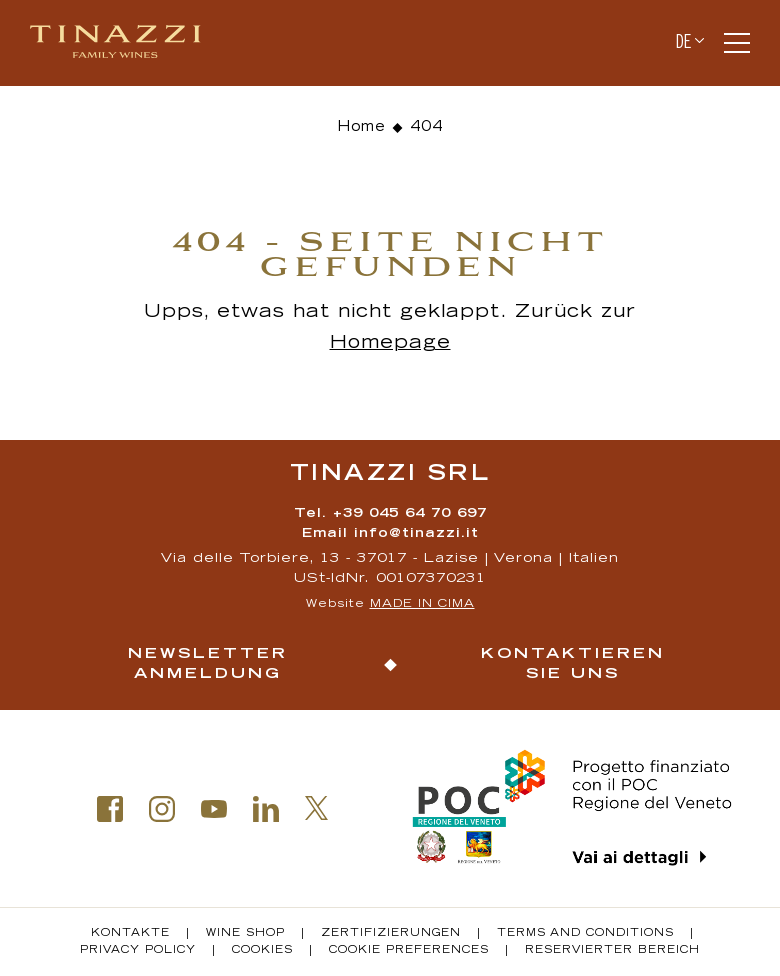 The image size is (780, 976). What do you see at coordinates (124, 43) in the screenshot?
I see `Tinazzi` at bounding box center [124, 43].